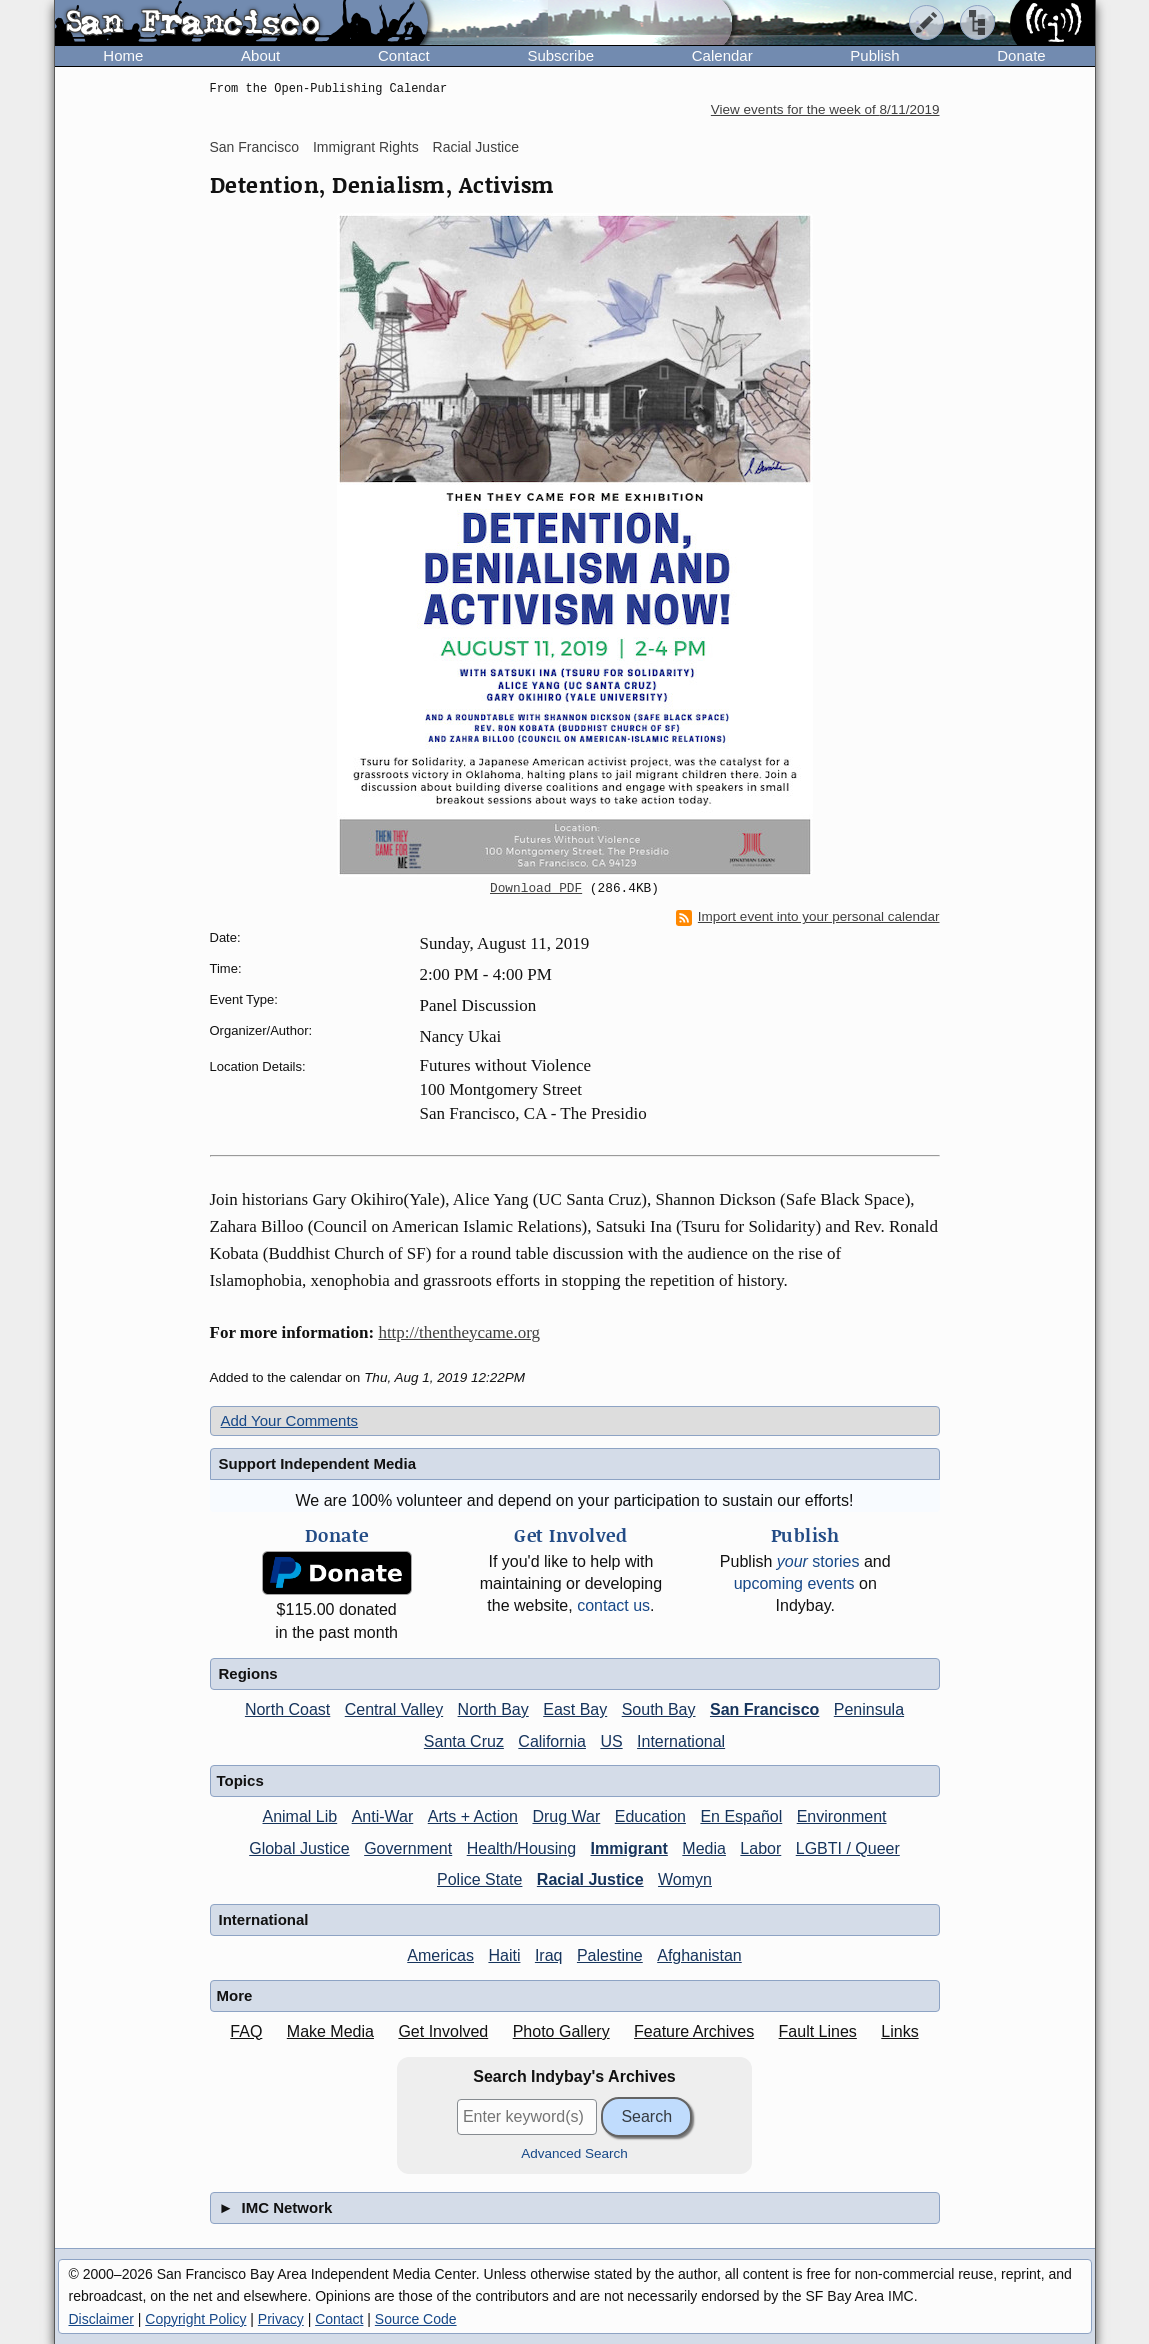  What do you see at coordinates (549, 1955) in the screenshot?
I see `Iraq` at bounding box center [549, 1955].